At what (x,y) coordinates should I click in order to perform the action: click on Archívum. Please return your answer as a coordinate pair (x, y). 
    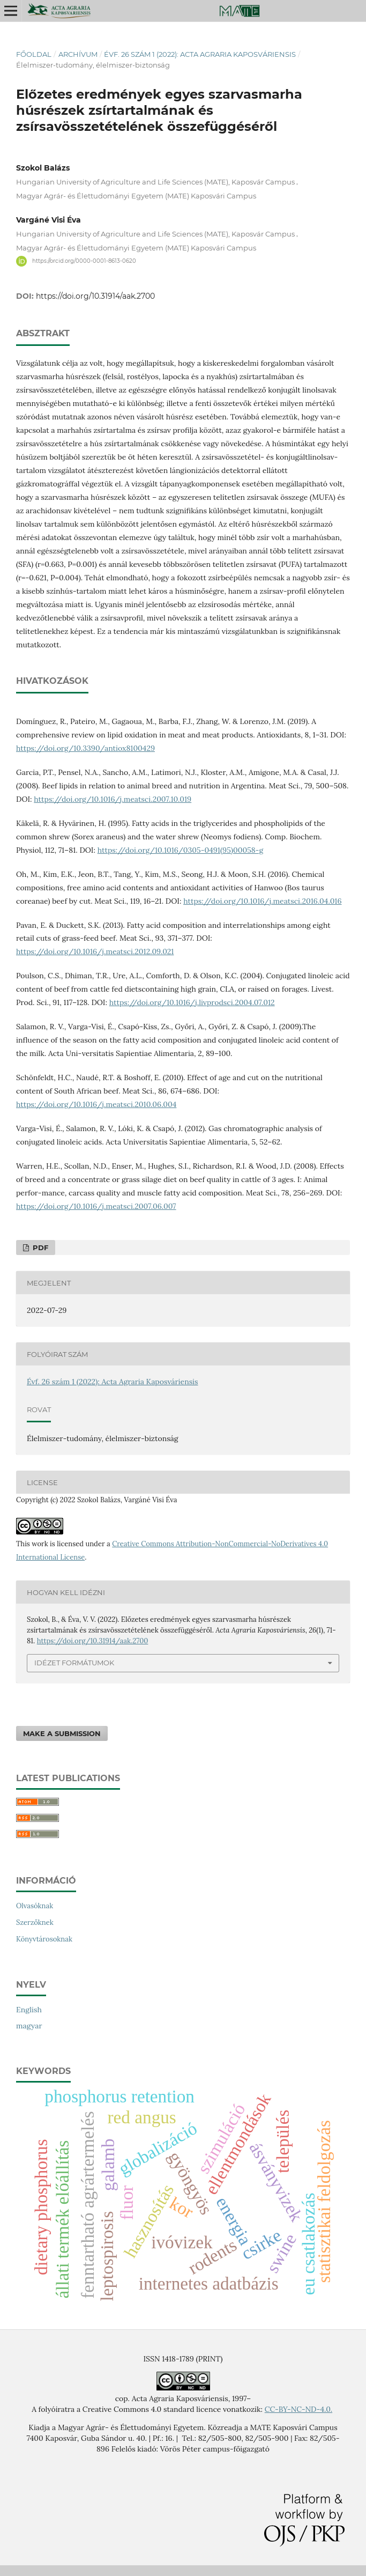
    Looking at the image, I should click on (78, 54).